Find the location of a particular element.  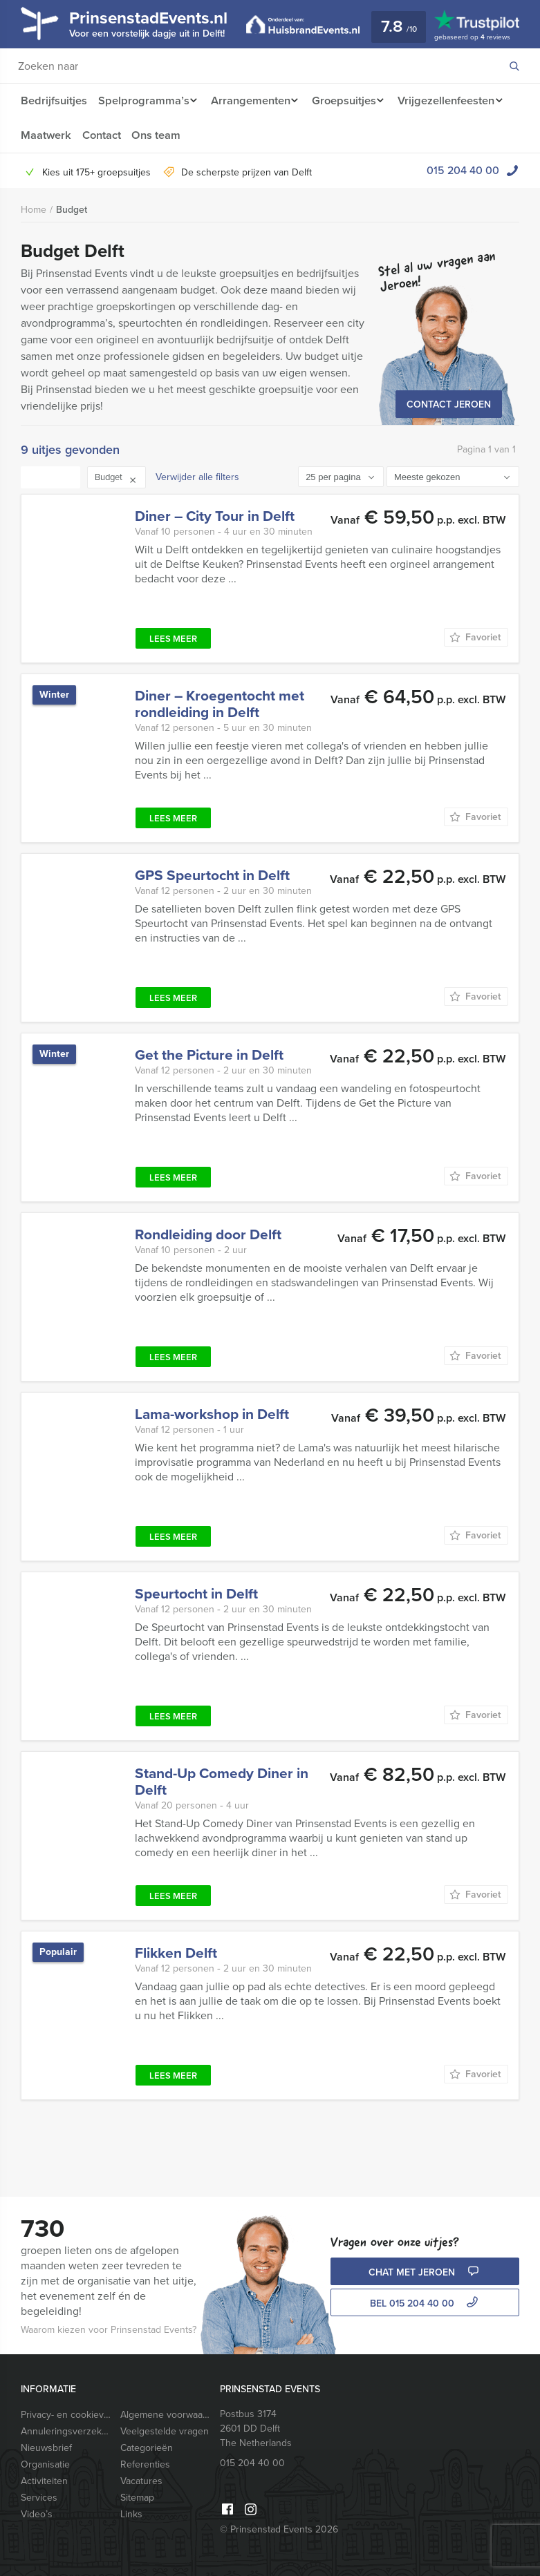

Video’s is located at coordinates (37, 2514).